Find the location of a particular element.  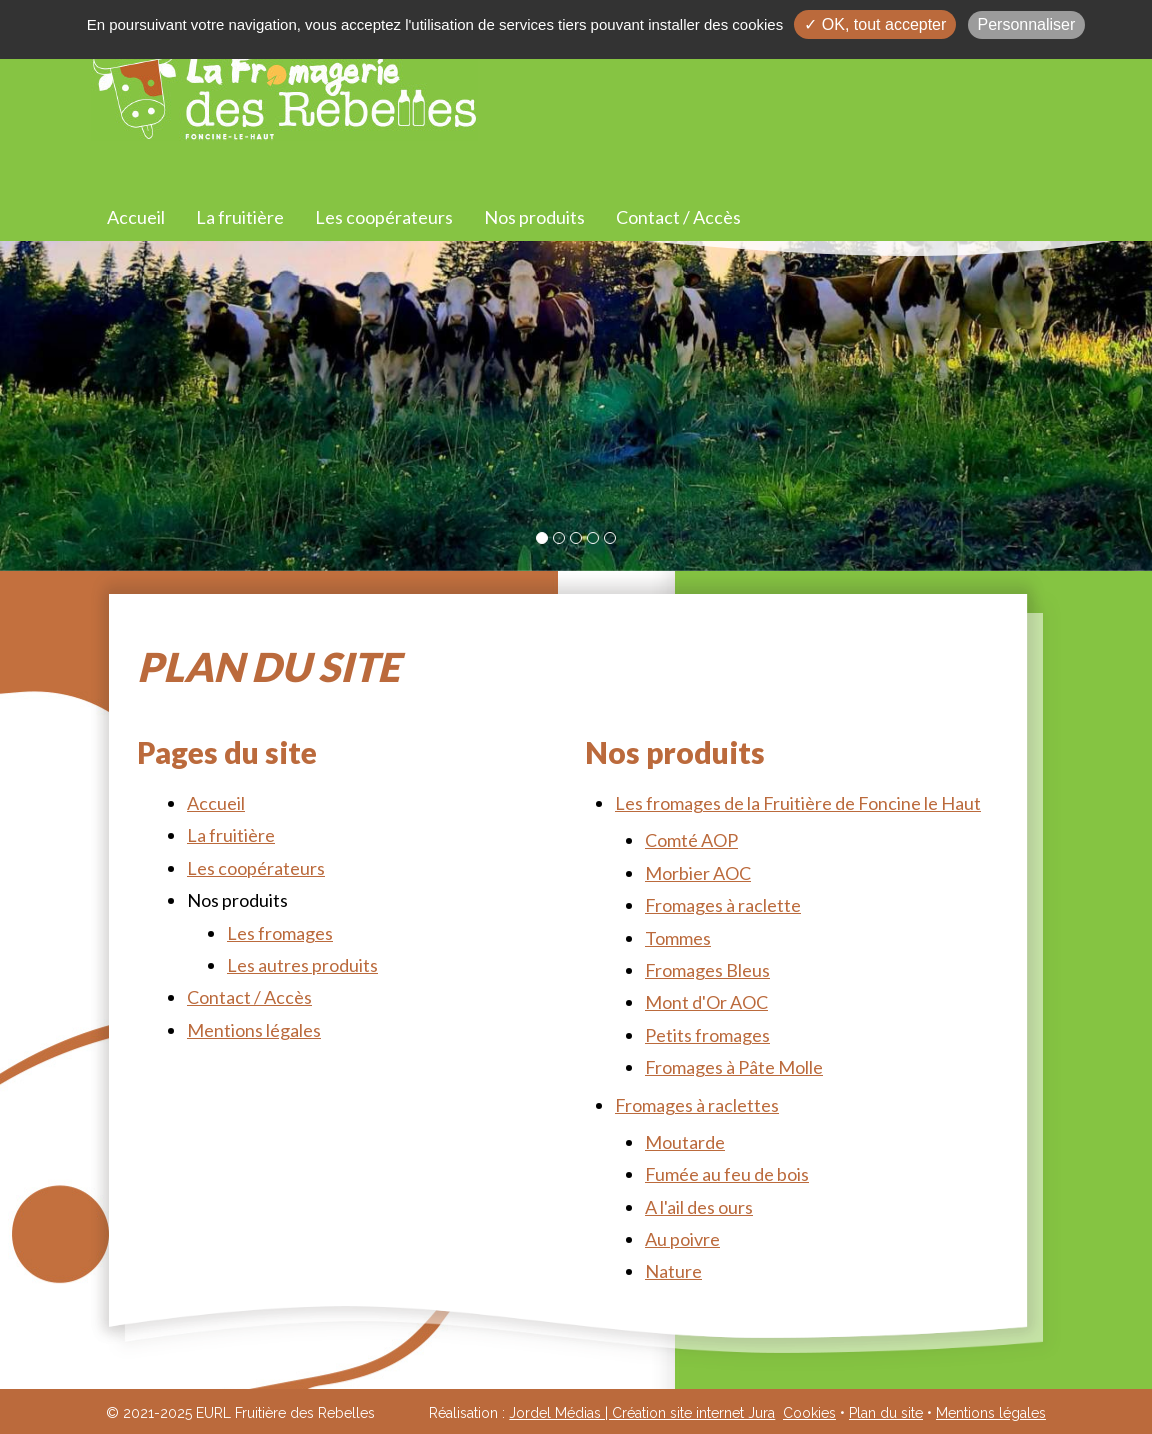

Au poivre is located at coordinates (682, 1239).